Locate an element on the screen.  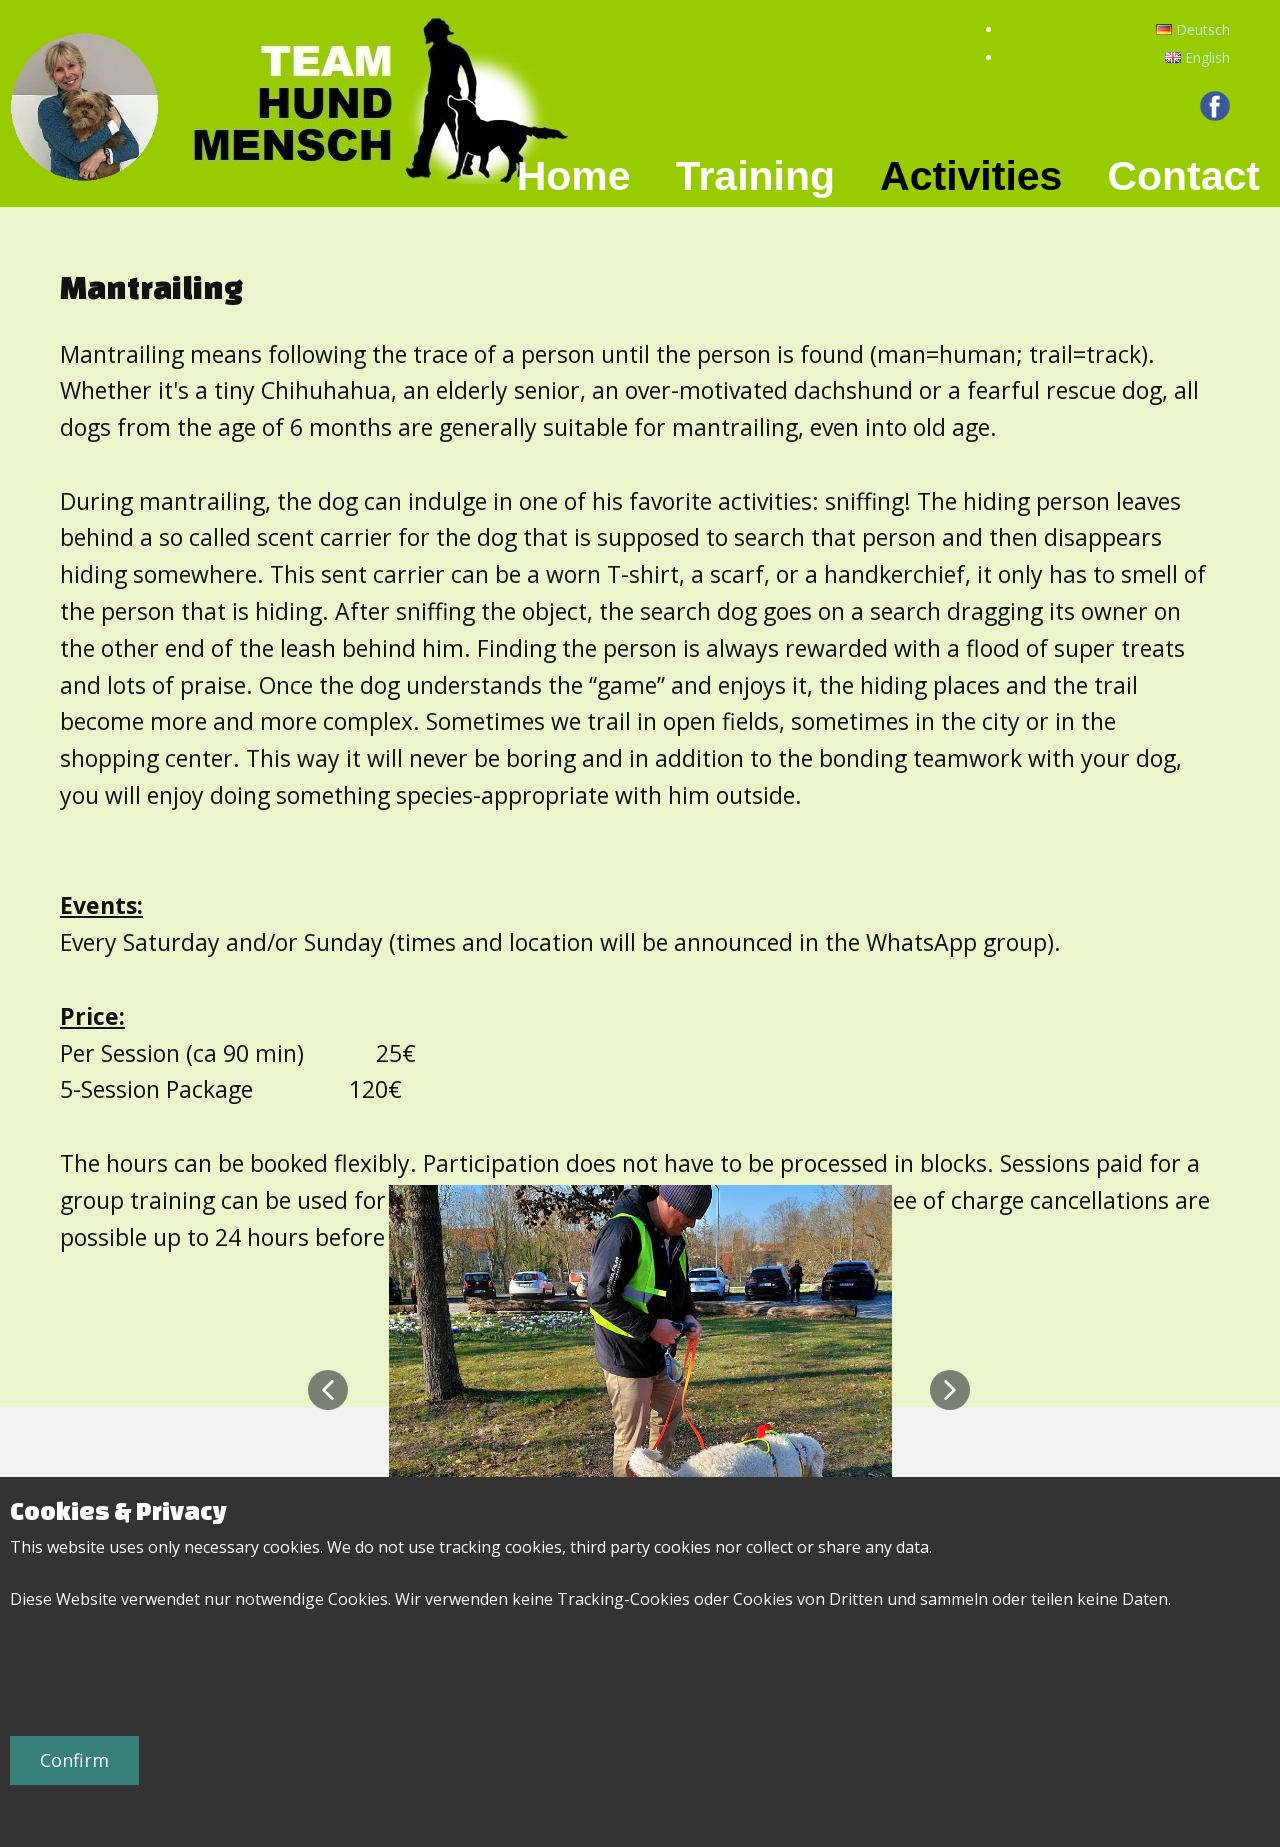
Contact is located at coordinates (1183, 176).